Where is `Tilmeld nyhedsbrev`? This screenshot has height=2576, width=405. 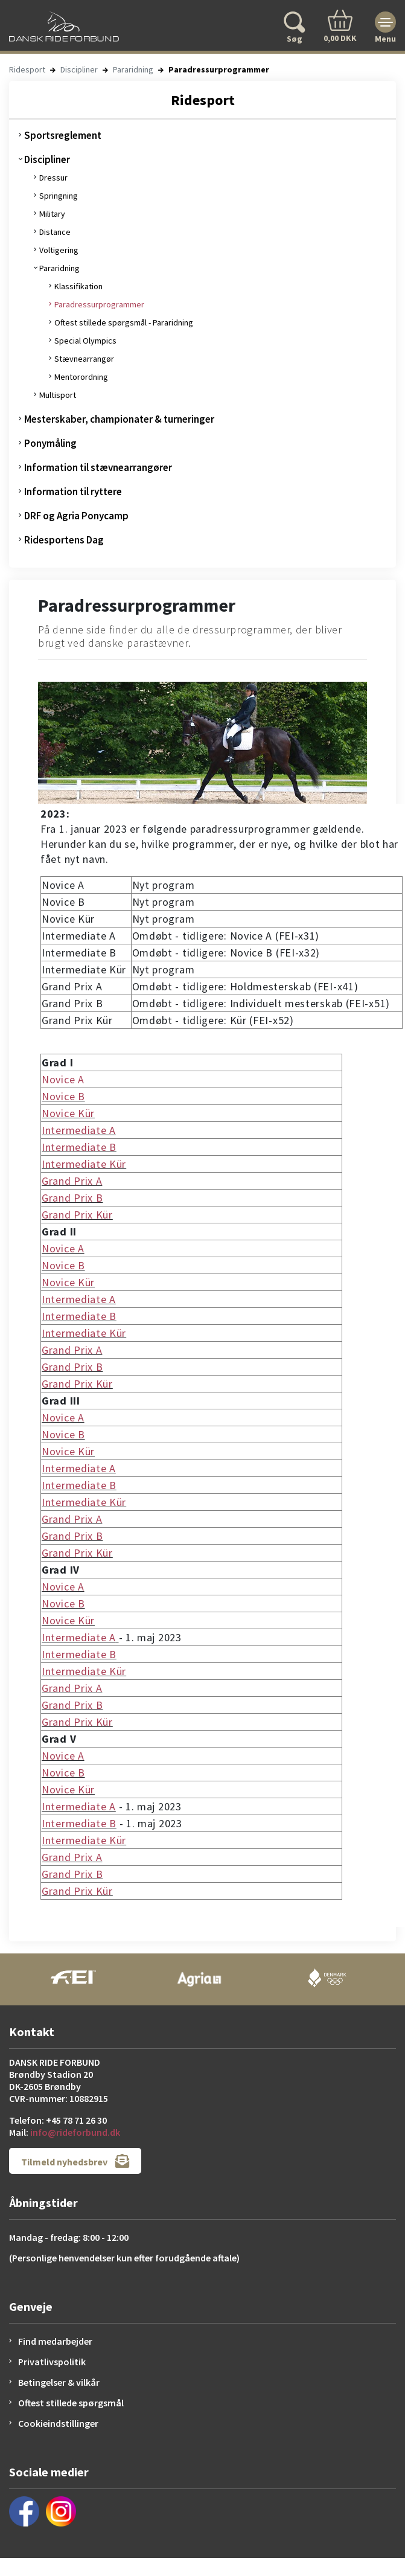
Tilmeld nyhedsbrev is located at coordinates (75, 2161).